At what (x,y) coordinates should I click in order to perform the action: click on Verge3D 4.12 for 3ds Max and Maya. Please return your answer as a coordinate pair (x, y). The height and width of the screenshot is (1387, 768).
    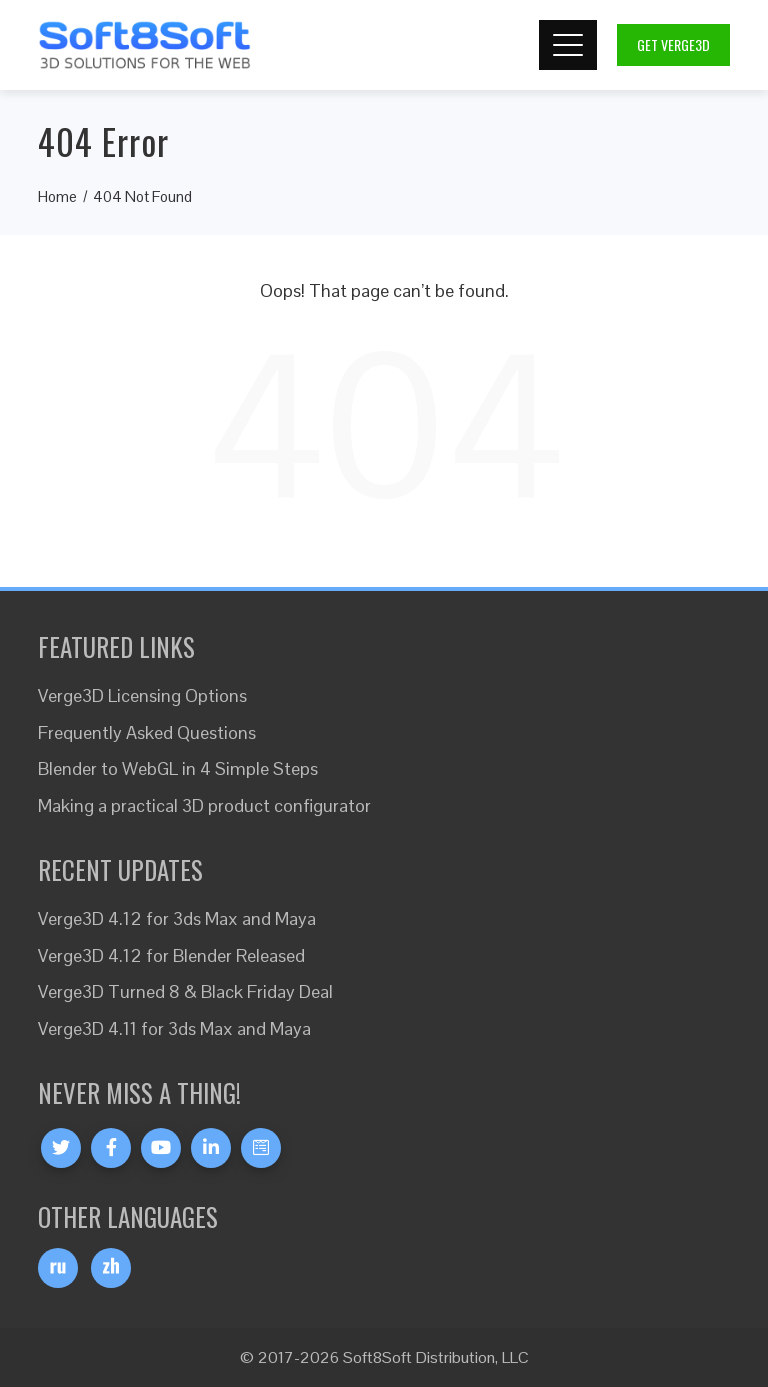
    Looking at the image, I should click on (177, 918).